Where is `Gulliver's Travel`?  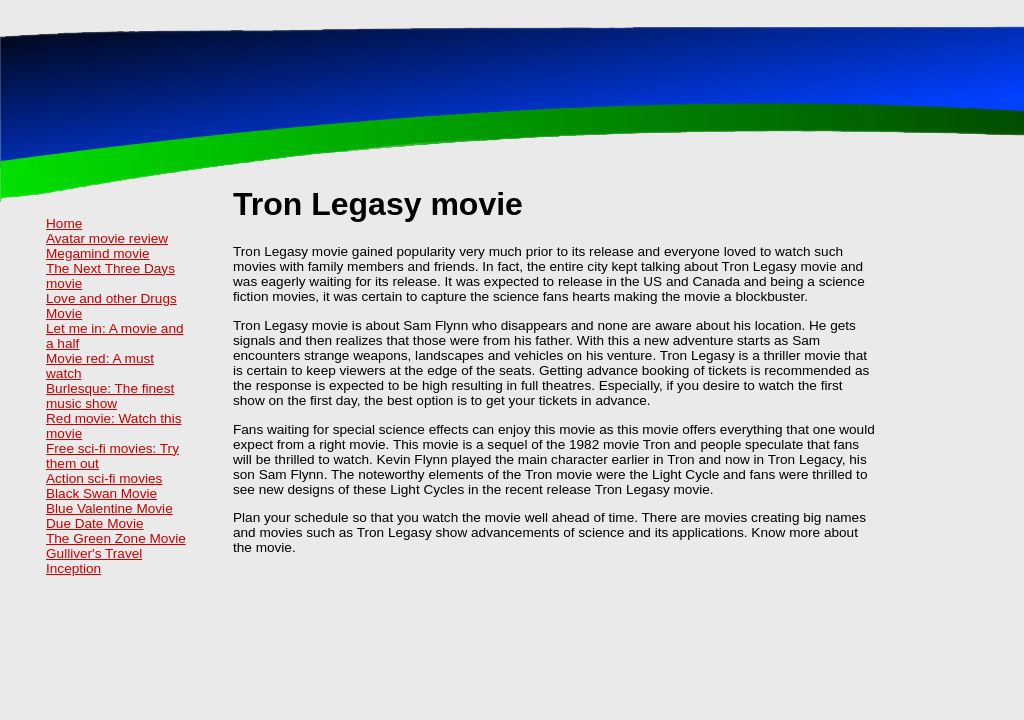 Gulliver's Travel is located at coordinates (94, 553).